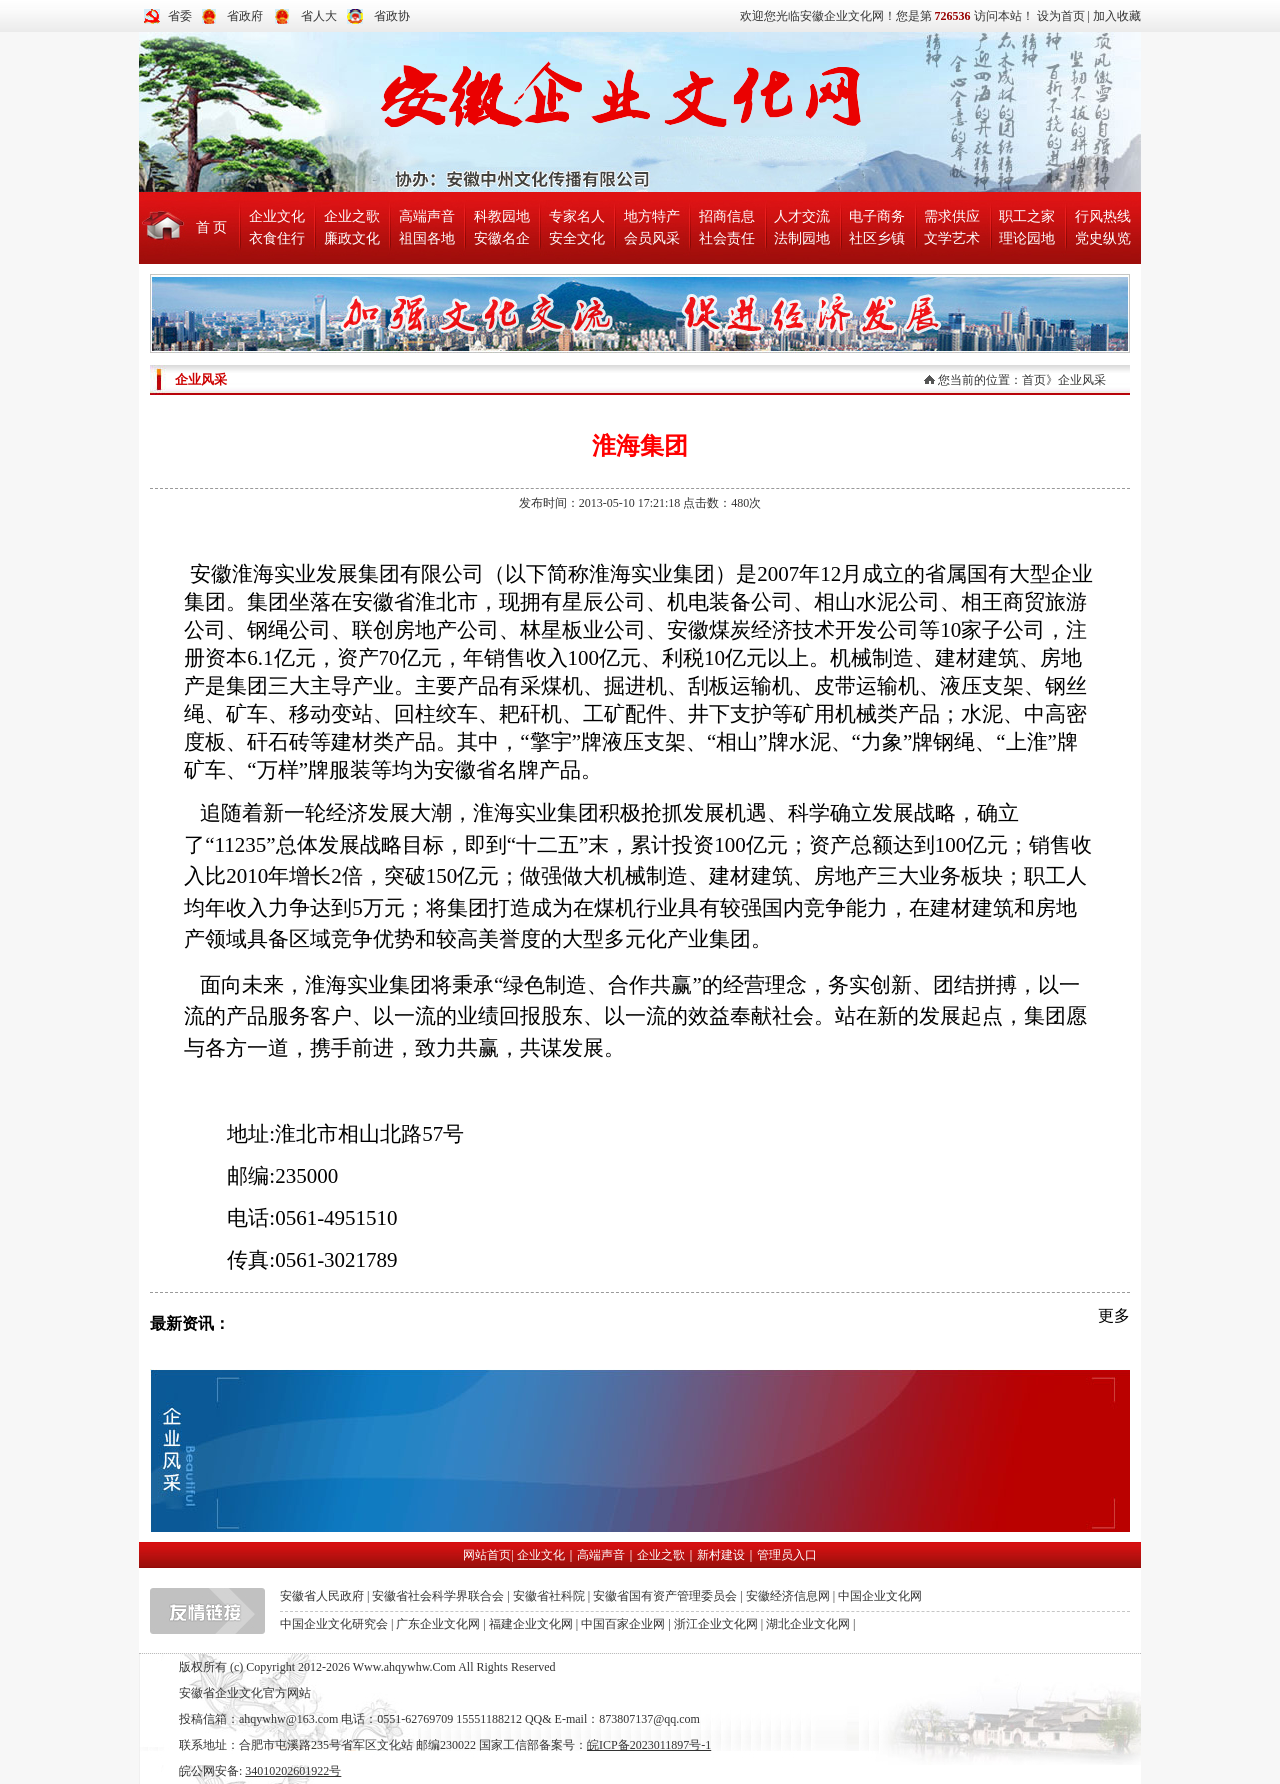  I want to click on 湖北企业文化网, so click(808, 1624).